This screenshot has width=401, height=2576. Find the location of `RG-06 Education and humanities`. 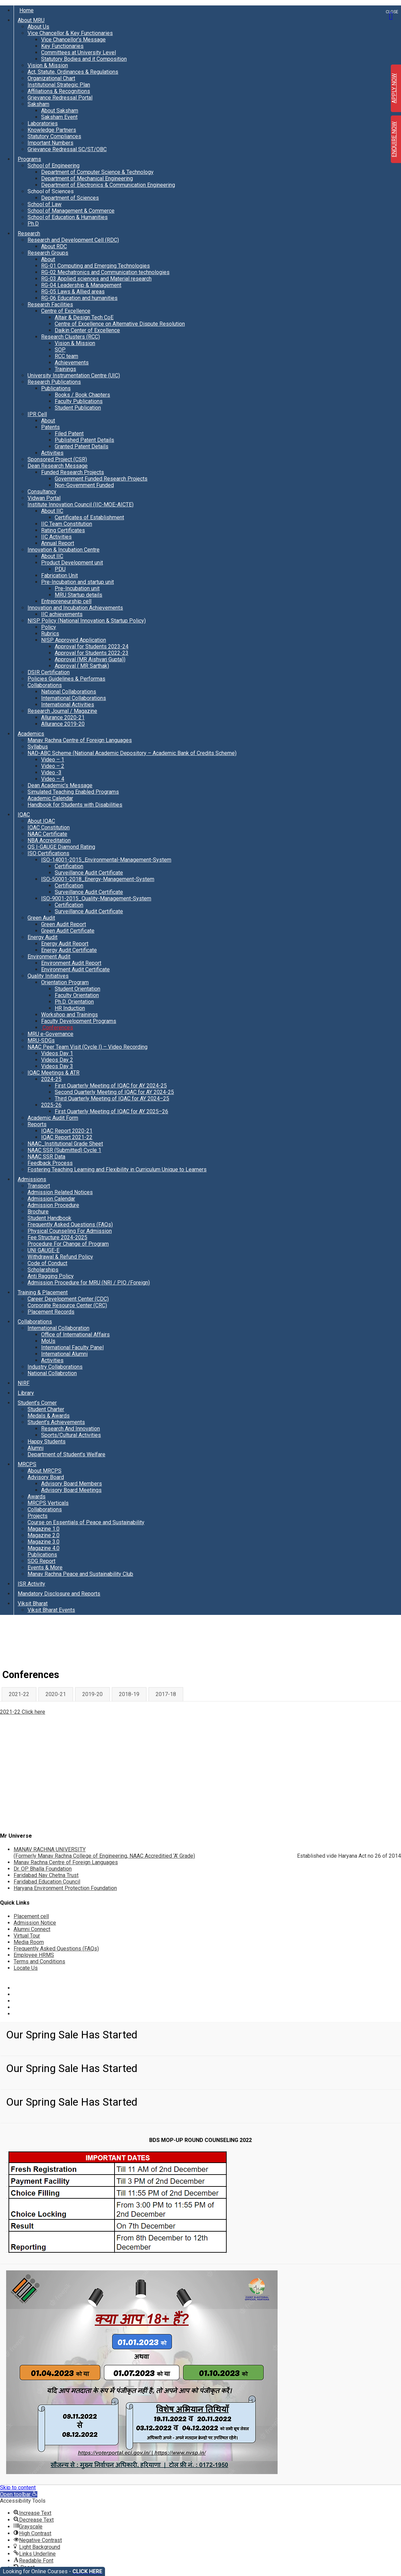

RG-06 Education and humanities is located at coordinates (79, 298).